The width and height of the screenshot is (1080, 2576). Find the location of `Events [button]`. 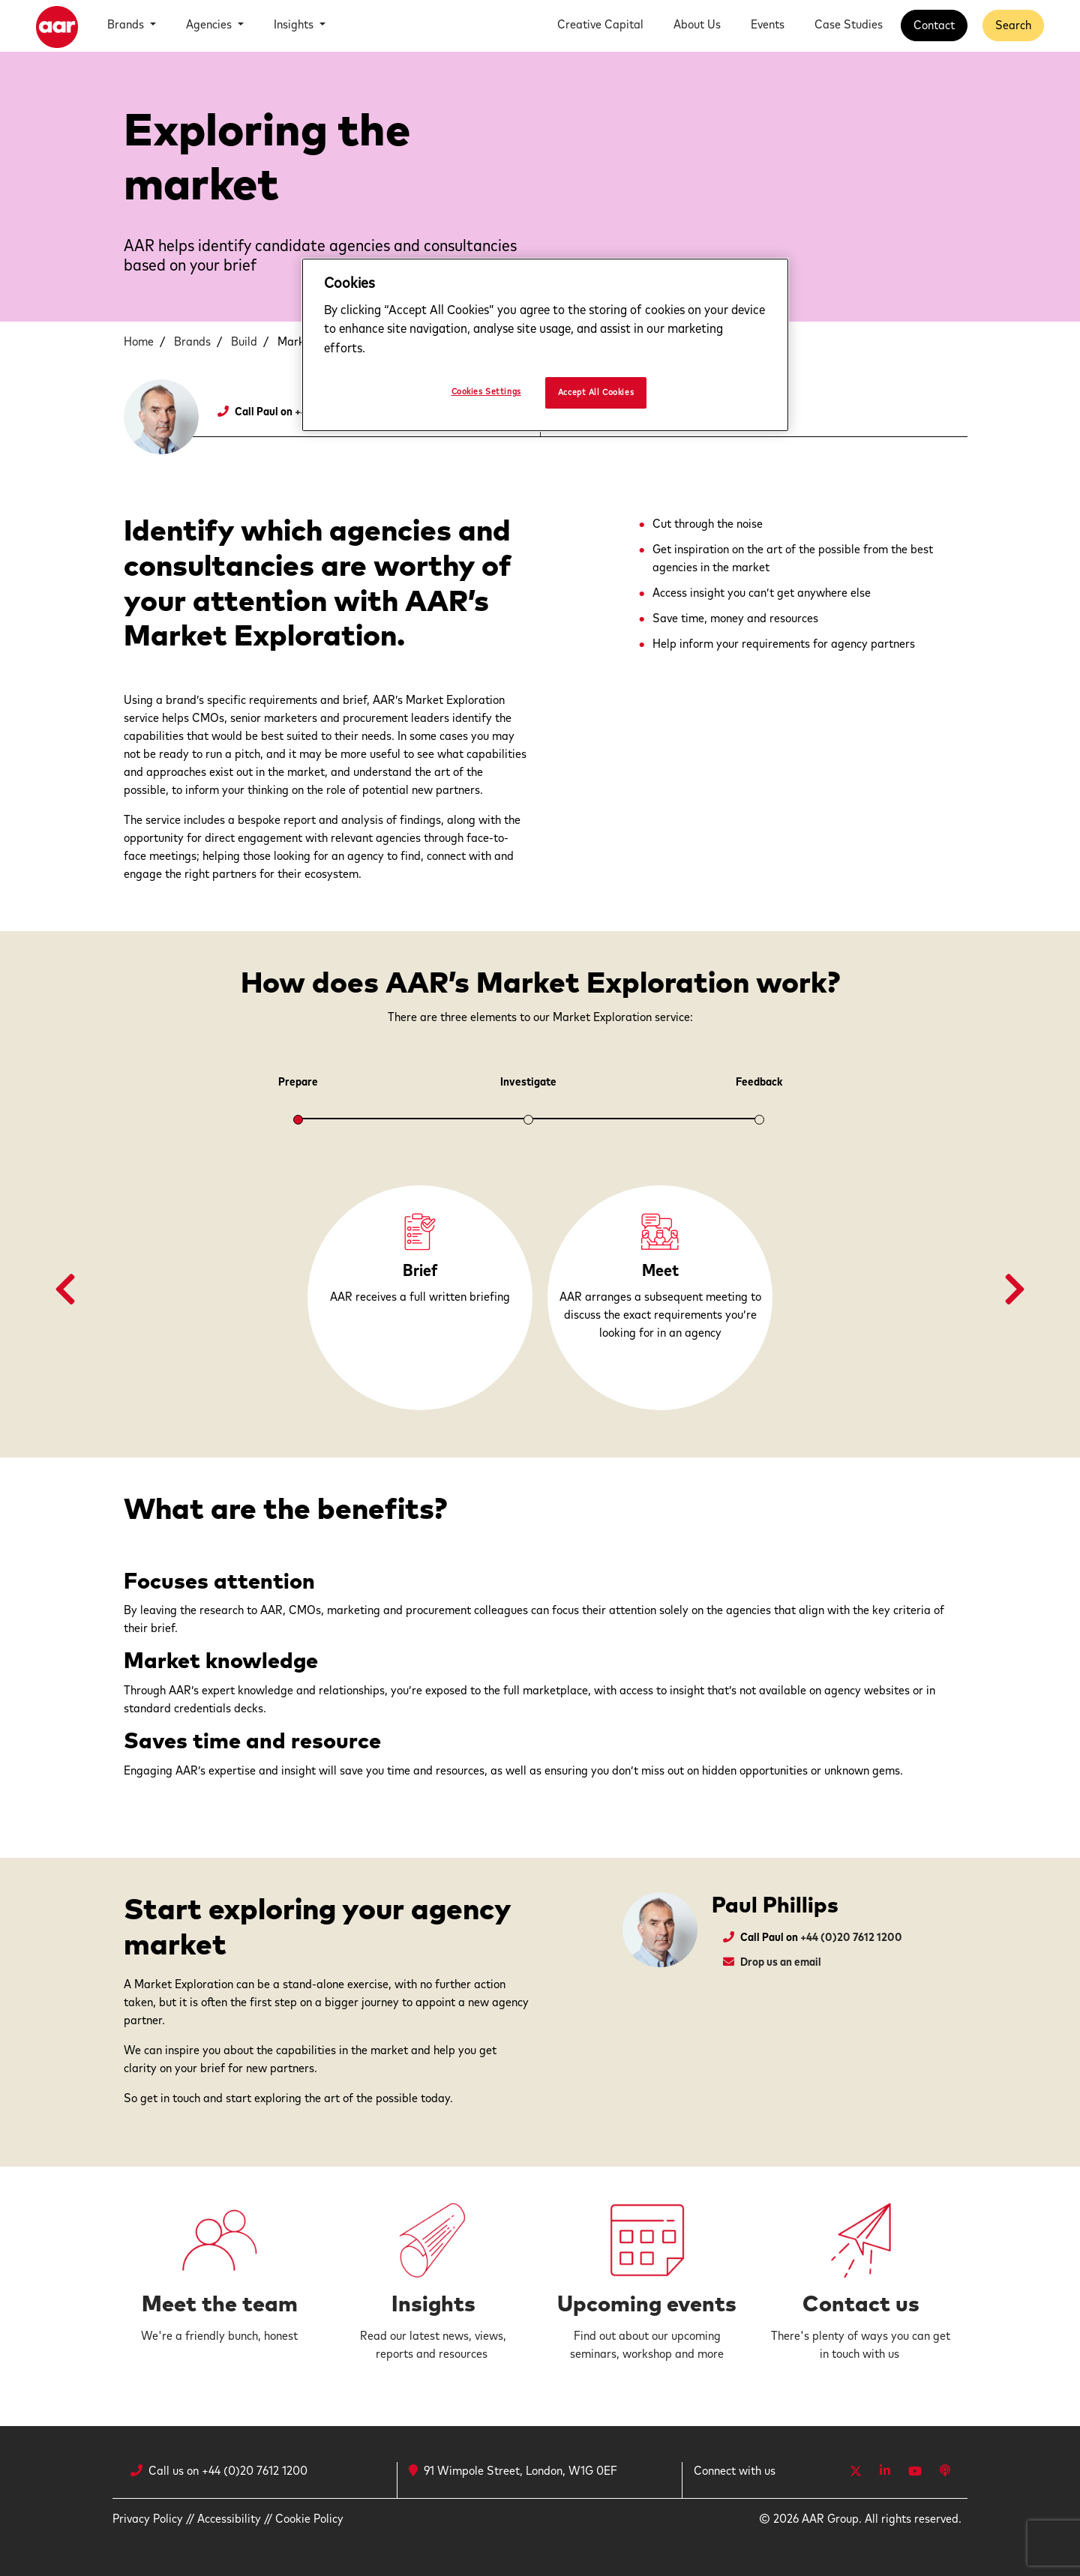

Events [button] is located at coordinates (767, 25).